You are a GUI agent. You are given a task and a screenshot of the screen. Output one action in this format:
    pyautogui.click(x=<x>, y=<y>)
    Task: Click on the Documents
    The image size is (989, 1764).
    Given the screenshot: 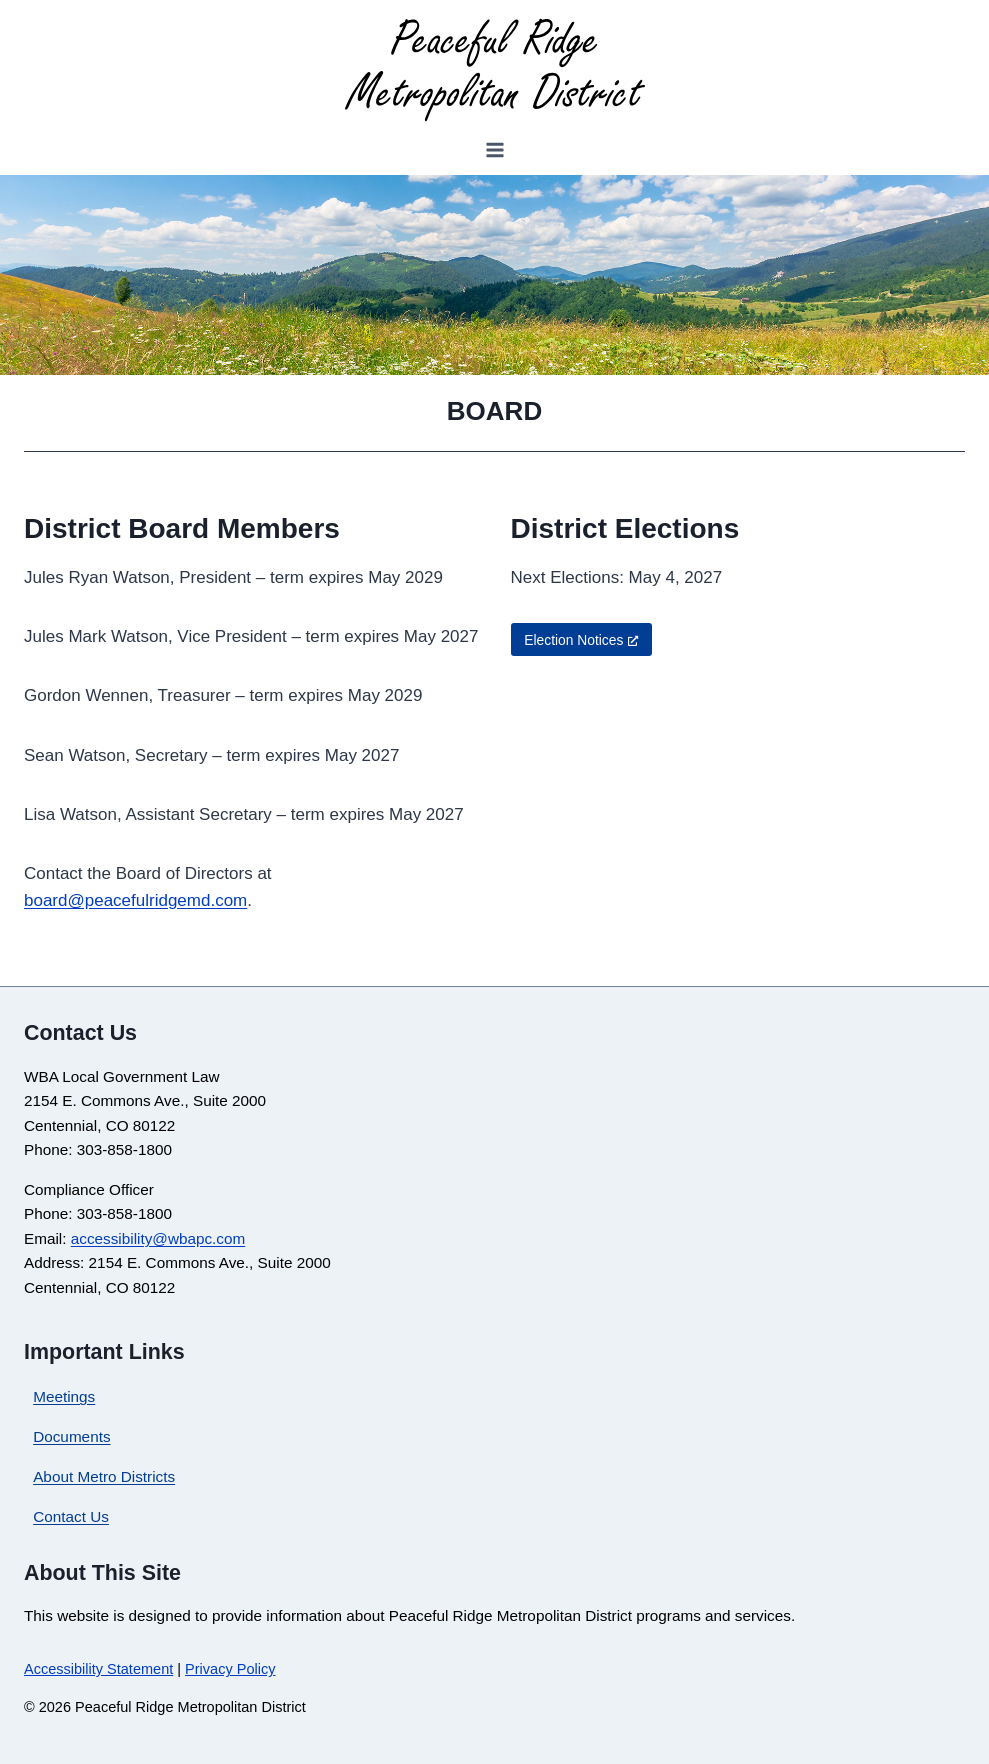 What is the action you would take?
    pyautogui.click(x=71, y=1436)
    